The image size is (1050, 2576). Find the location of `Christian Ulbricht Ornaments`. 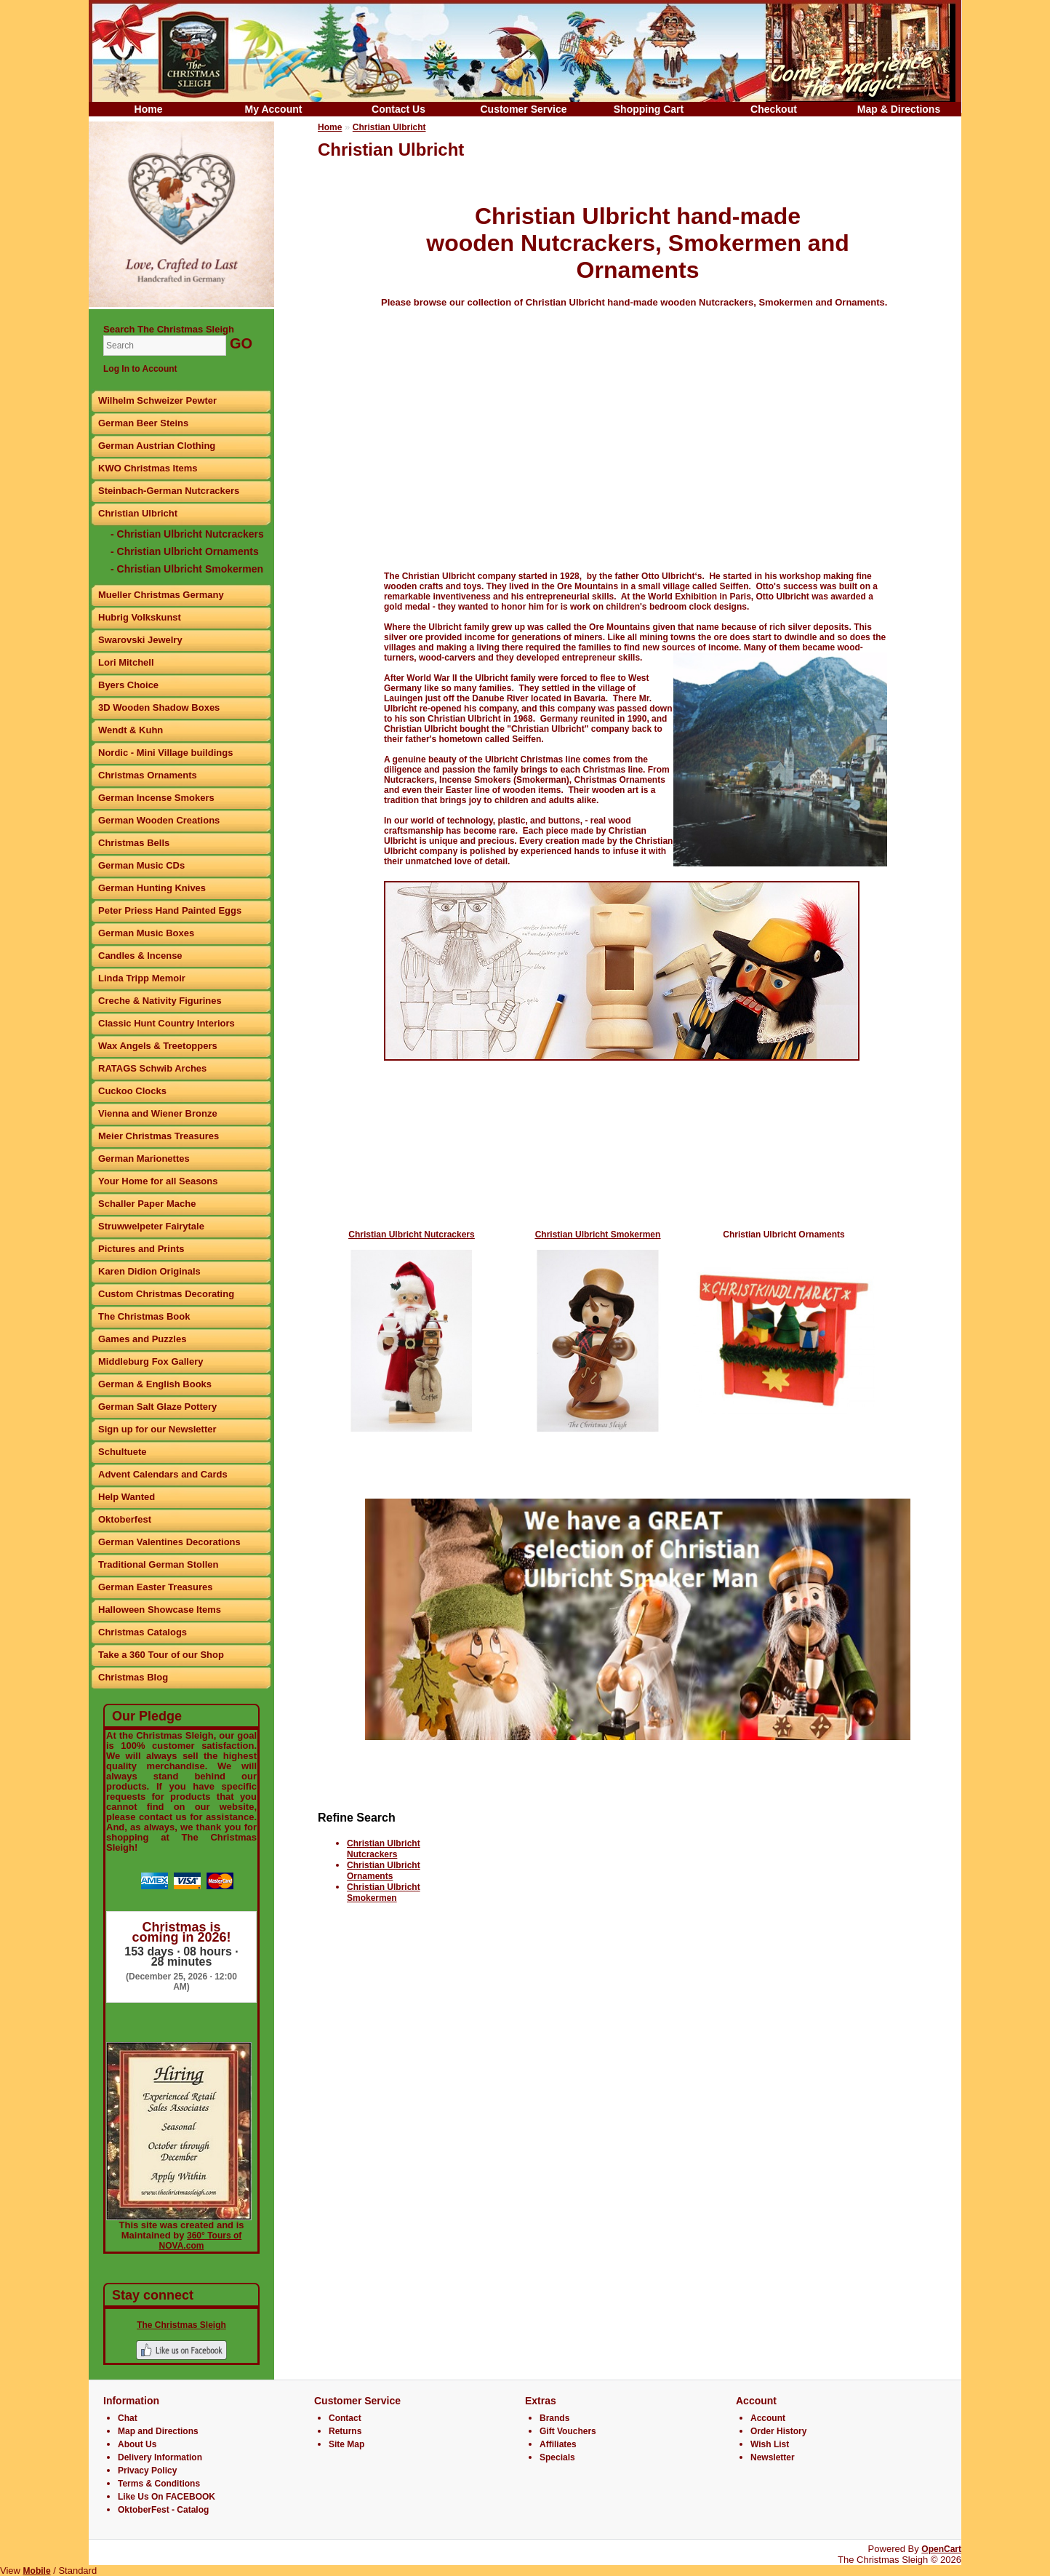

Christian Ulbricht Ornaments is located at coordinates (783, 1234).